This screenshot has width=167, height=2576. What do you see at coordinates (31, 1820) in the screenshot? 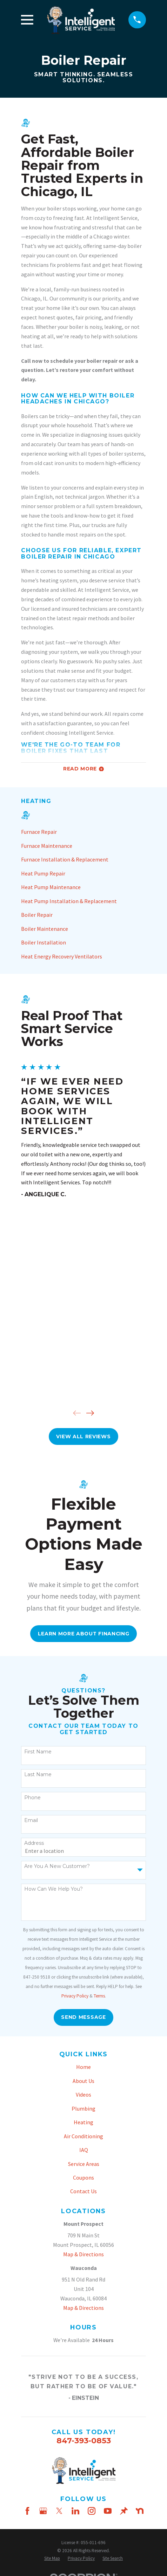
I see `Email` at bounding box center [31, 1820].